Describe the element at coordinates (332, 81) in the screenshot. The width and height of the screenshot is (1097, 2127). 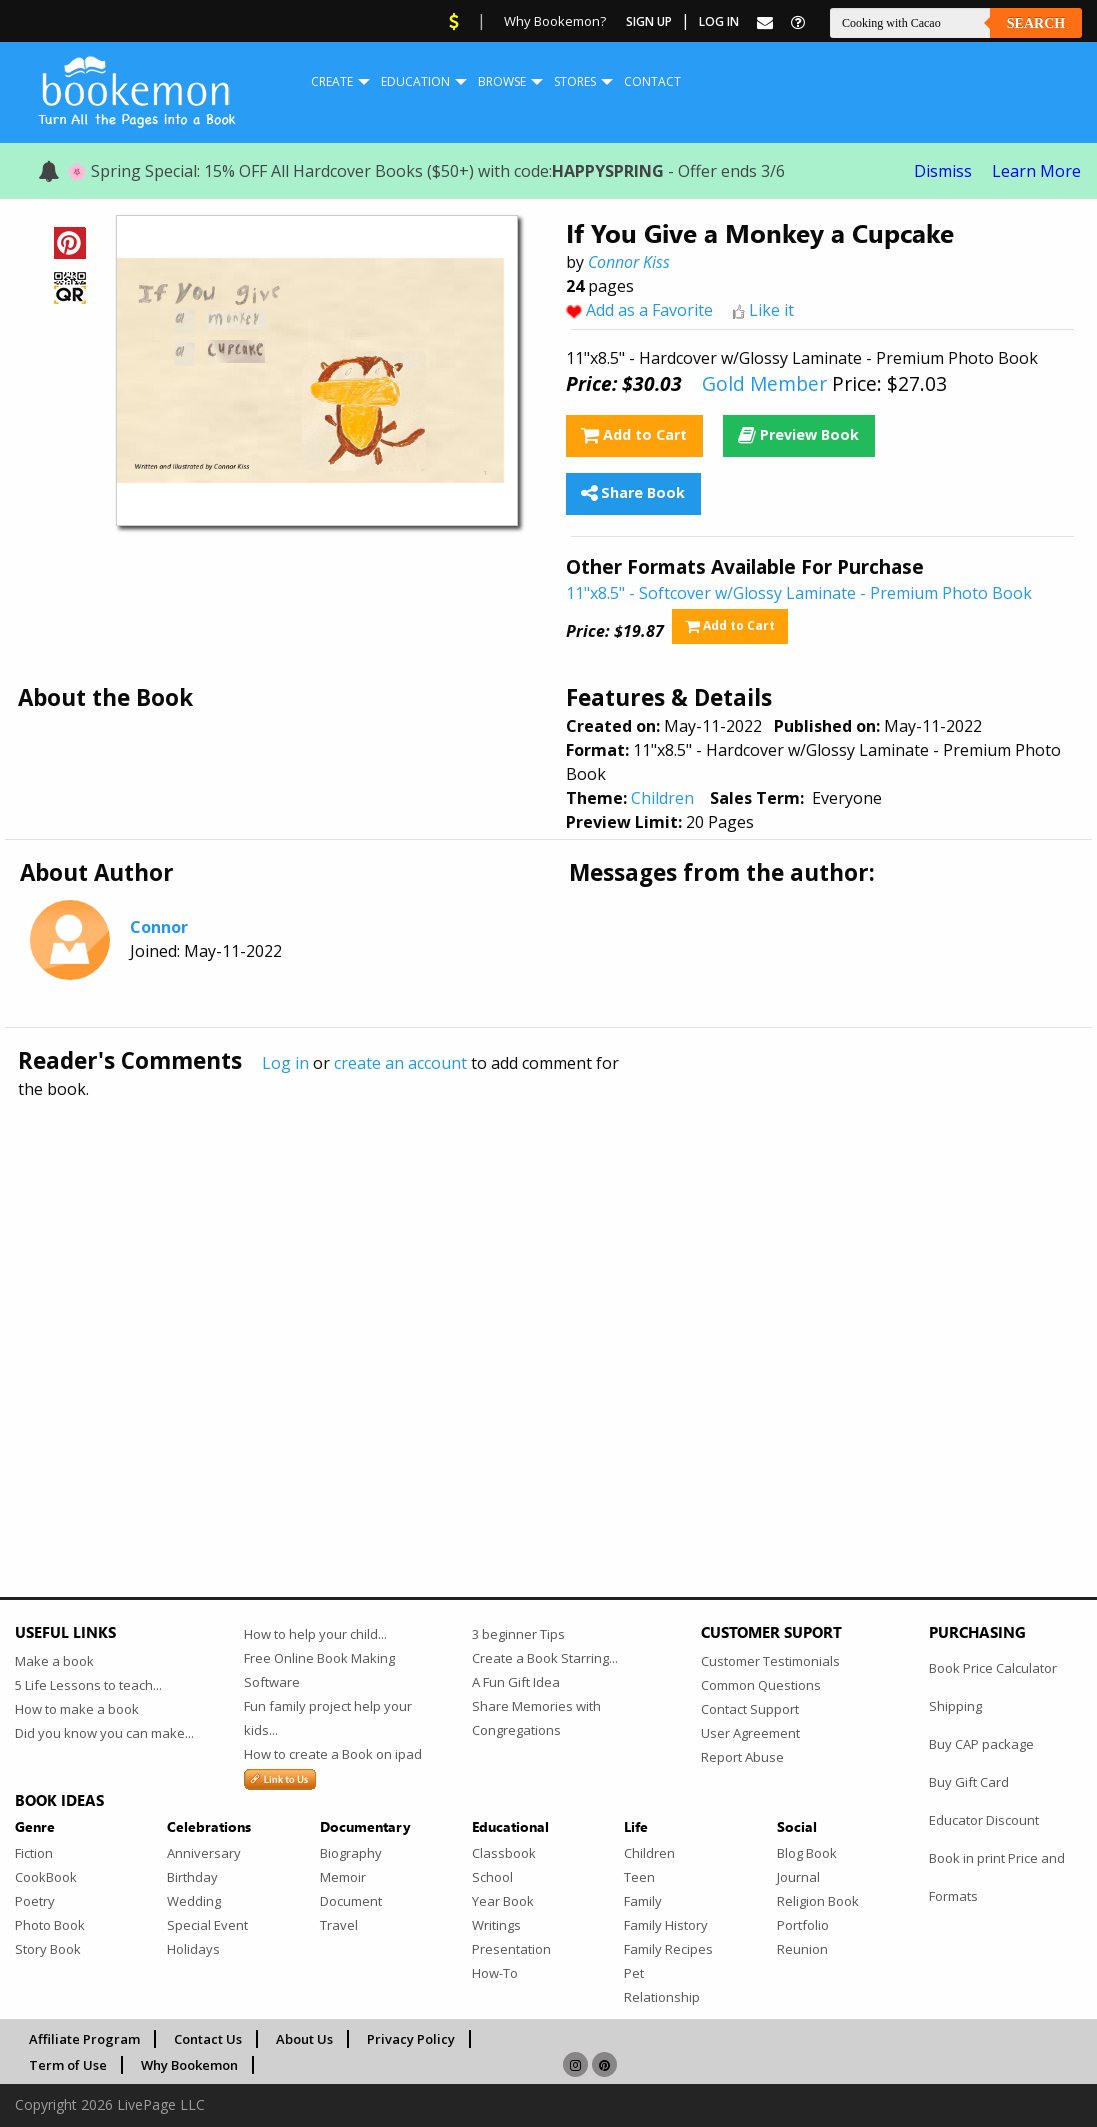
I see `Create` at that location.